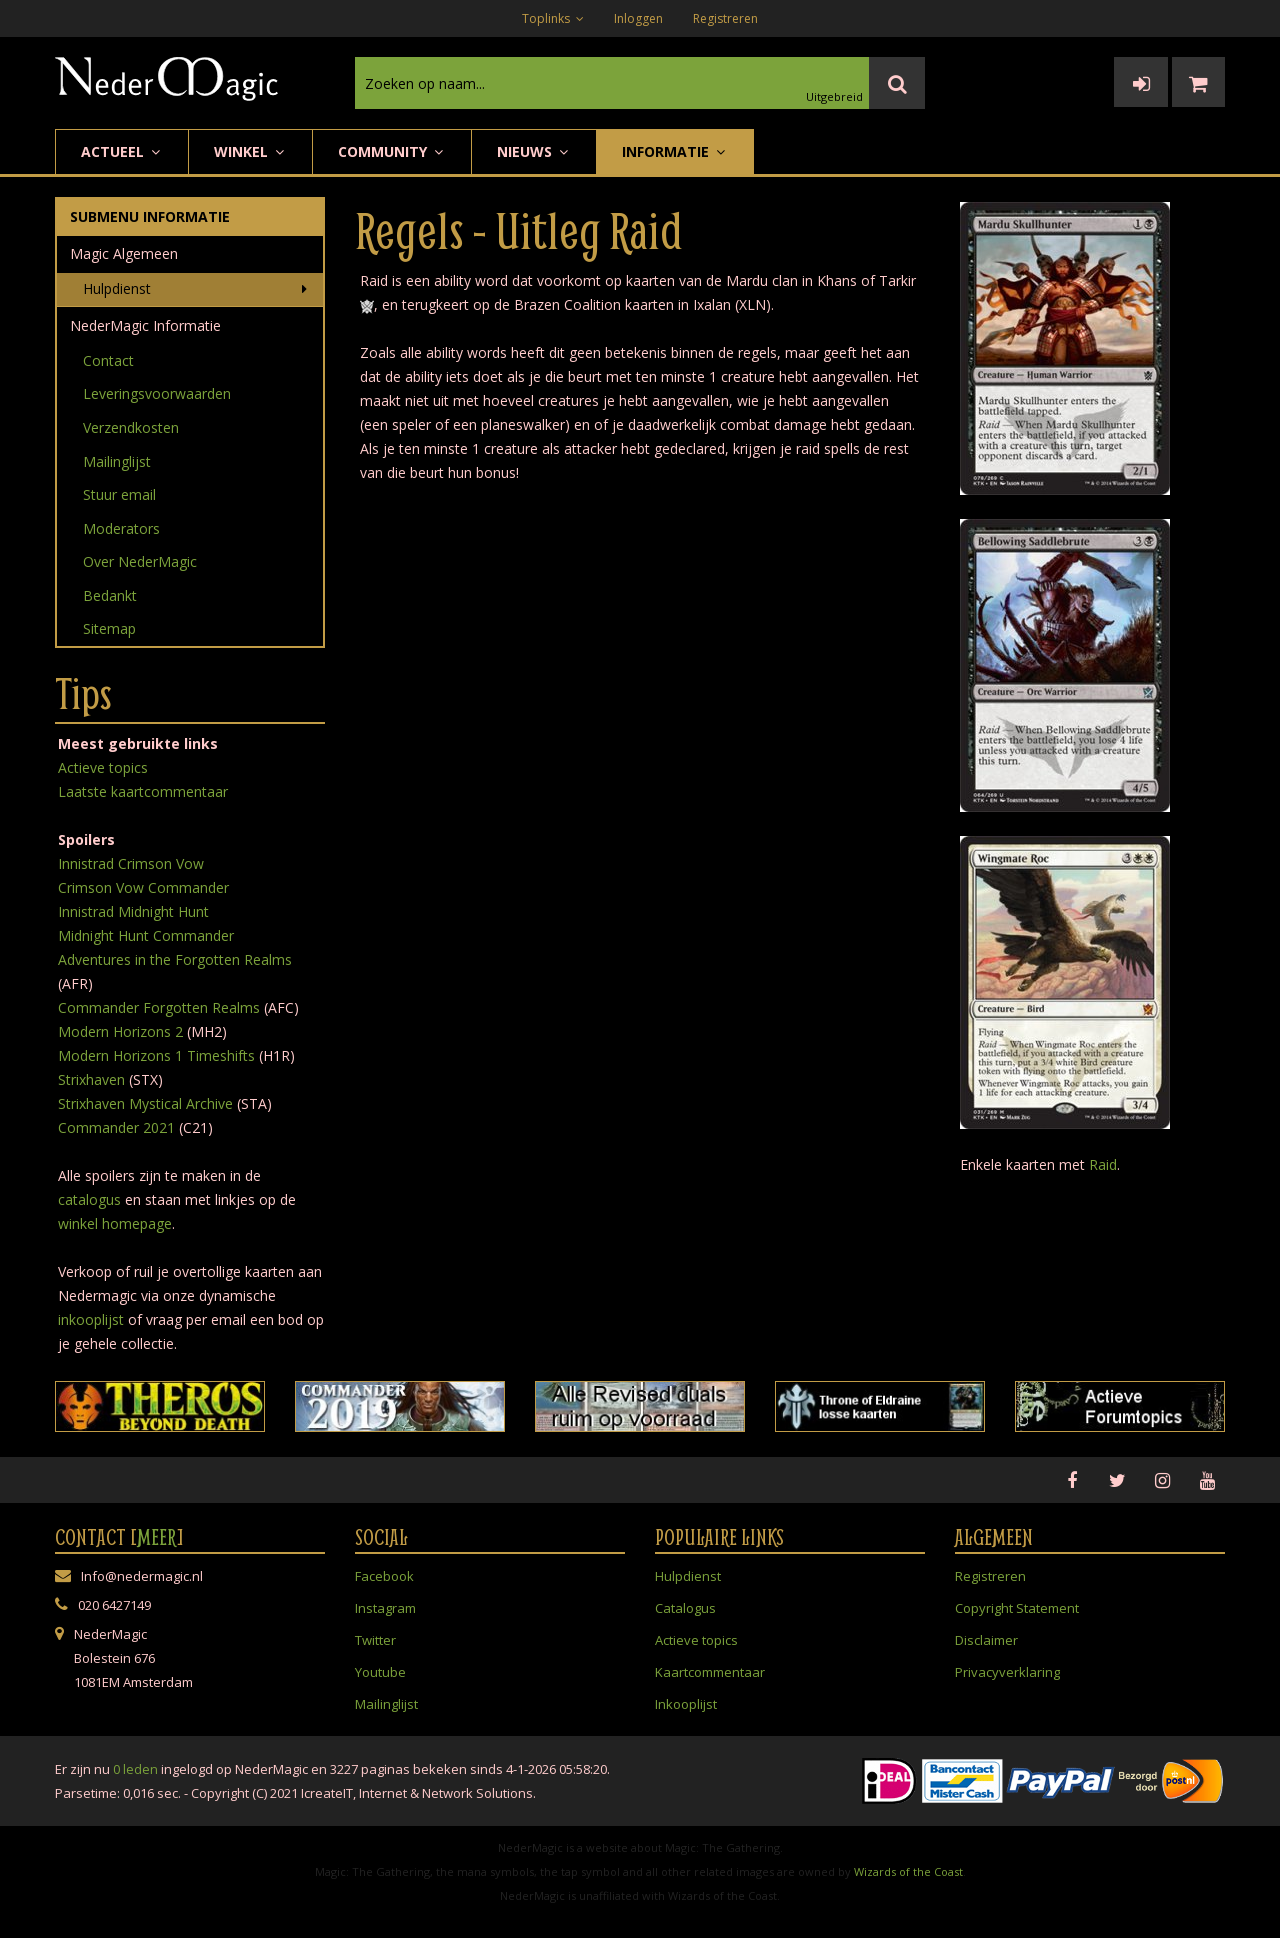 The image size is (1280, 1938). What do you see at coordinates (89, 1199) in the screenshot?
I see `catalogus` at bounding box center [89, 1199].